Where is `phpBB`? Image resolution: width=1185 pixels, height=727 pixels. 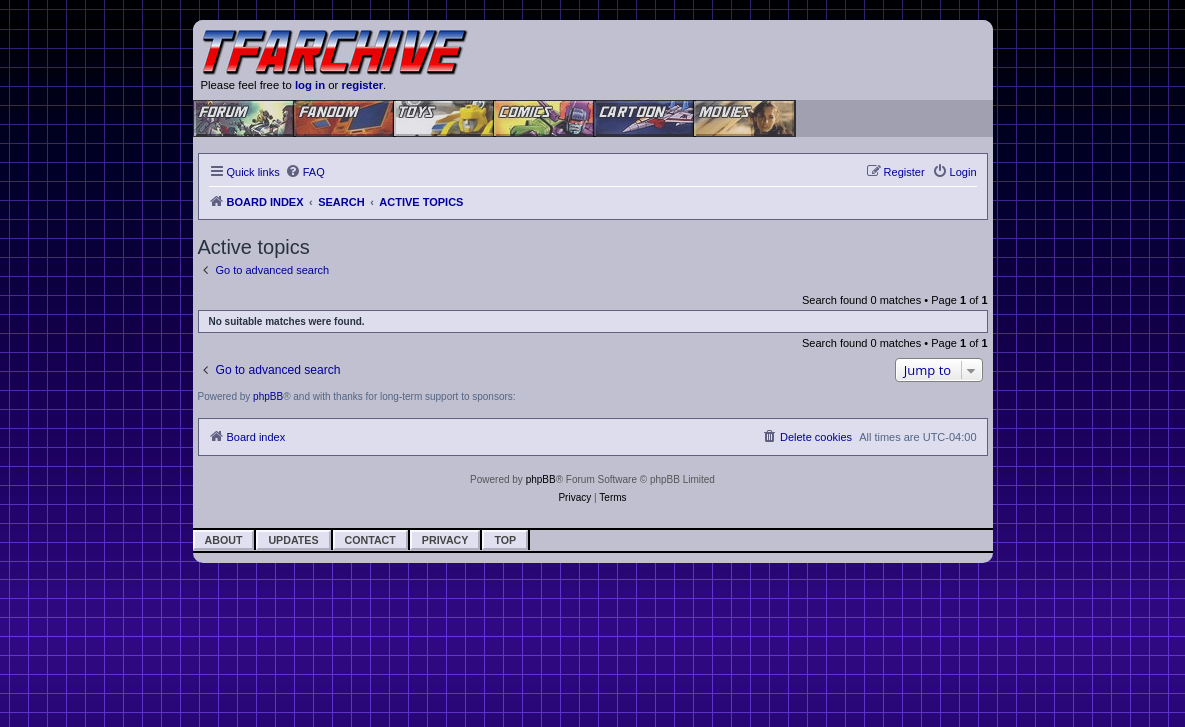 phpBB is located at coordinates (268, 396).